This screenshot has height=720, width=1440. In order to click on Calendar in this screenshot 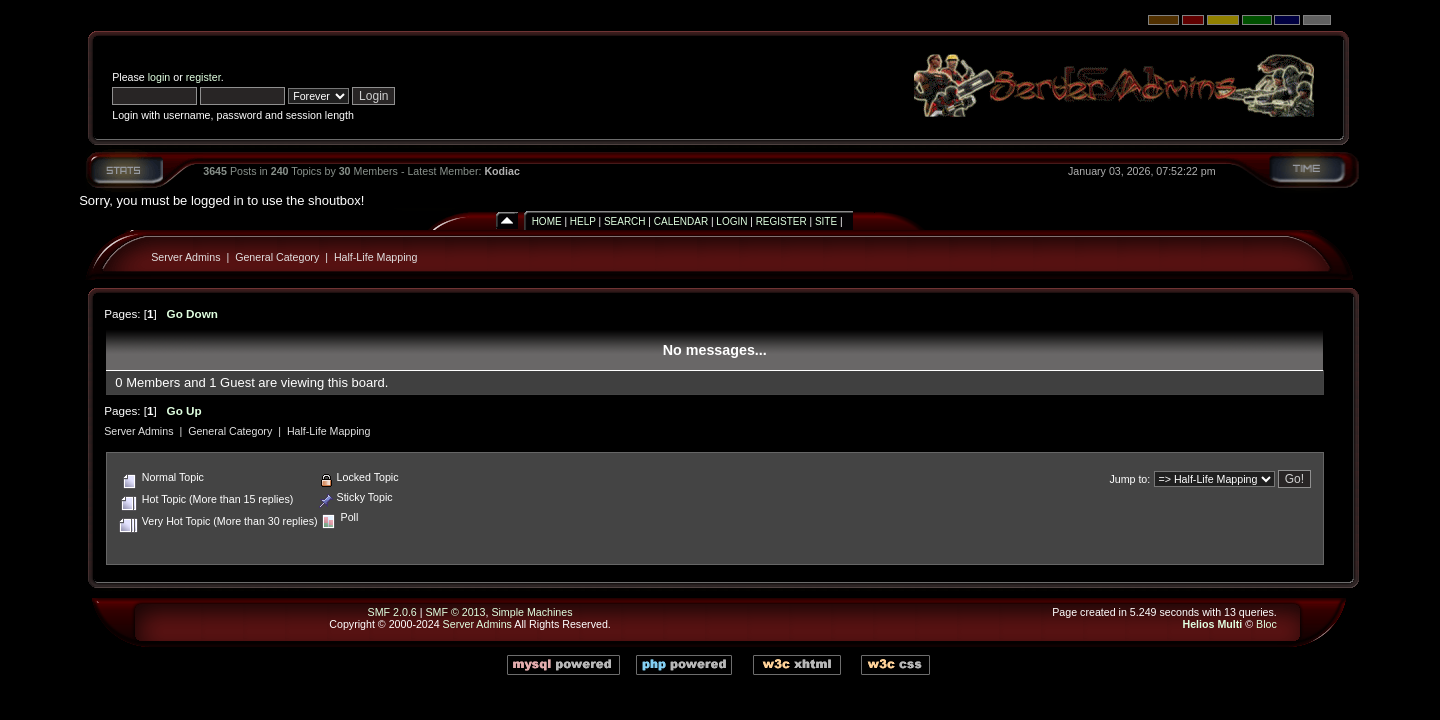, I will do `click(681, 221)`.